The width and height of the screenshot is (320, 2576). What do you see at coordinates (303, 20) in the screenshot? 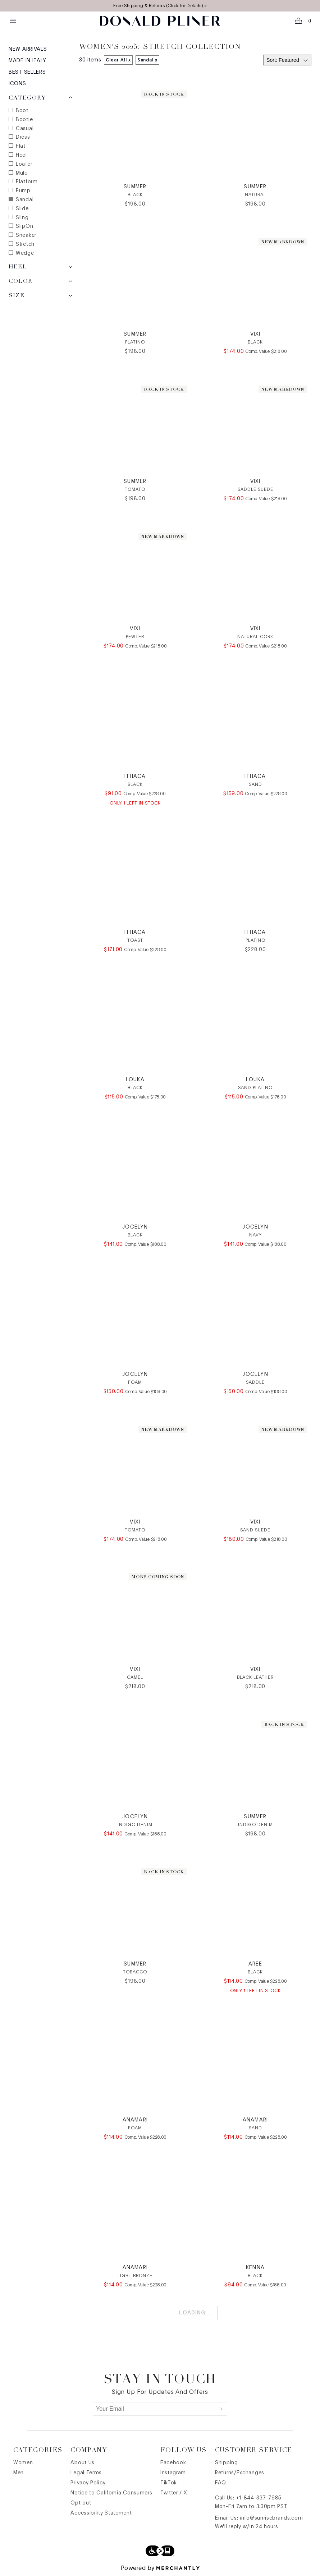
I see `[Open cart]` at bounding box center [303, 20].